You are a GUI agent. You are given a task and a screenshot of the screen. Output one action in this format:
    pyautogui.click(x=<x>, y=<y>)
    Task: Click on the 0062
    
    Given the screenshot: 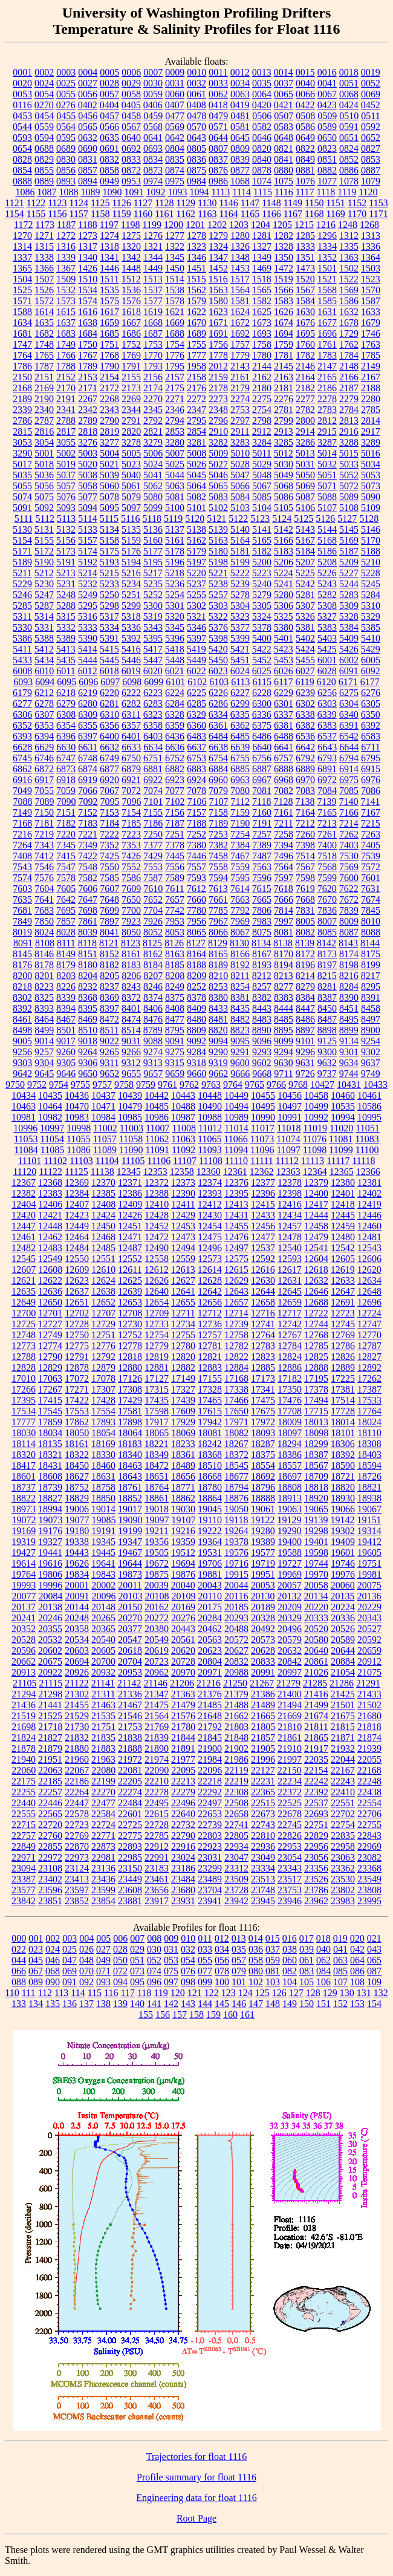 What is the action you would take?
    pyautogui.click(x=218, y=94)
    